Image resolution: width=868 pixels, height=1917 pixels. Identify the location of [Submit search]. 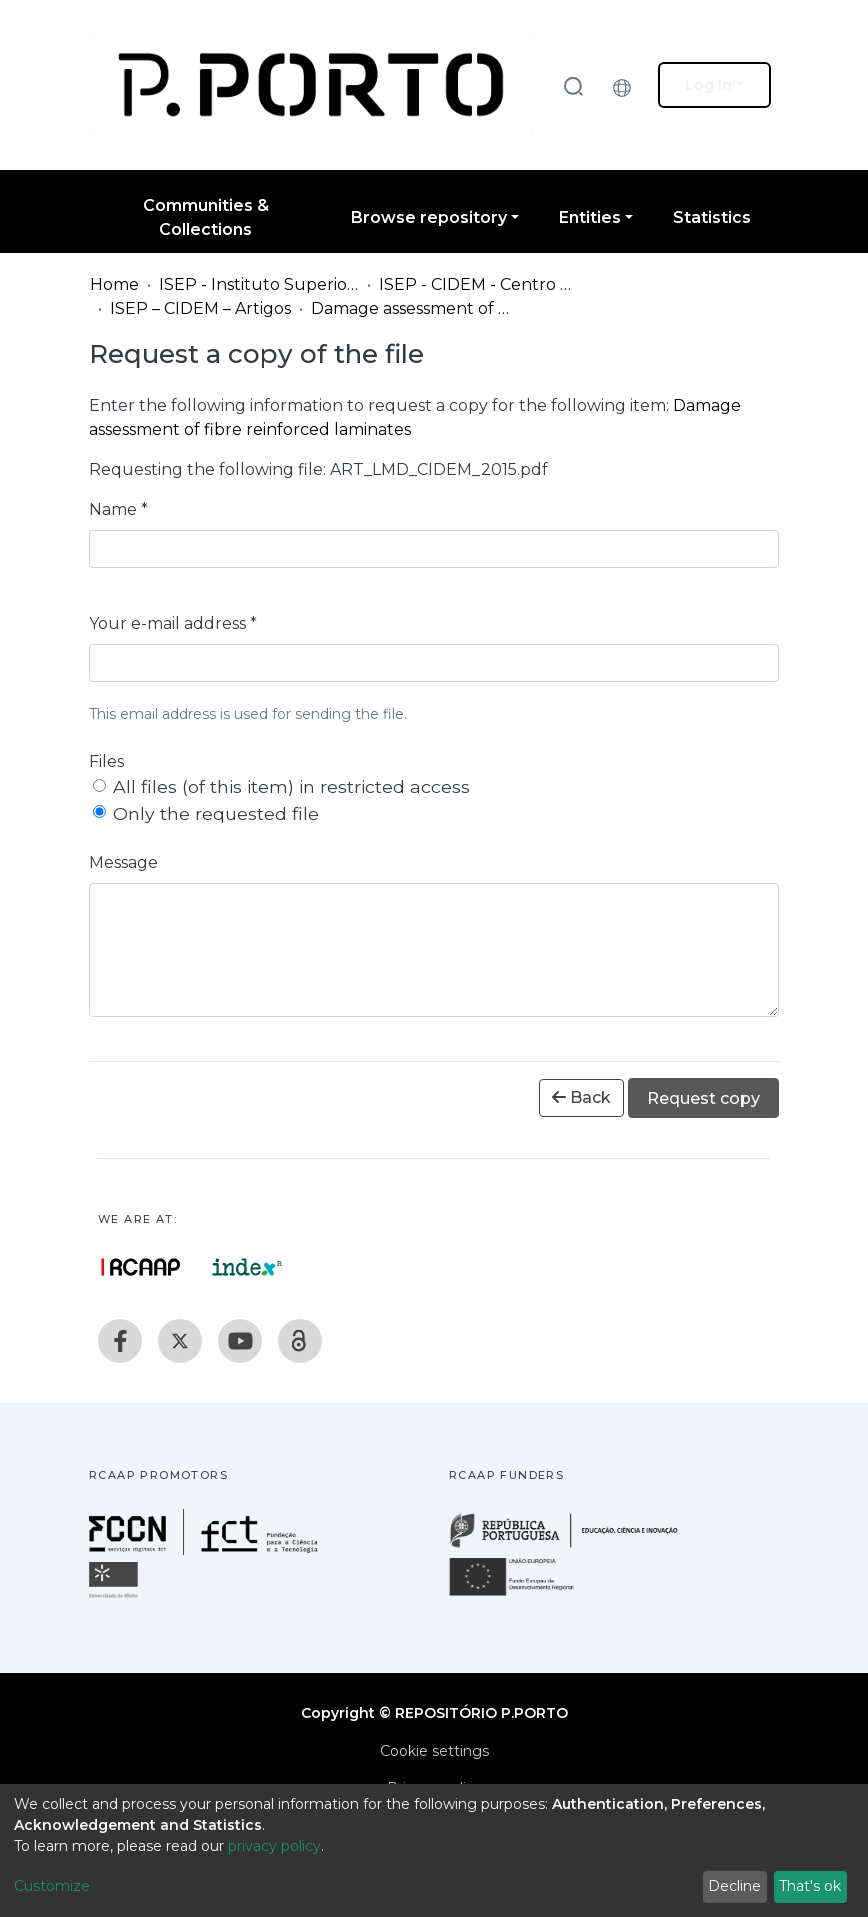
(573, 85).